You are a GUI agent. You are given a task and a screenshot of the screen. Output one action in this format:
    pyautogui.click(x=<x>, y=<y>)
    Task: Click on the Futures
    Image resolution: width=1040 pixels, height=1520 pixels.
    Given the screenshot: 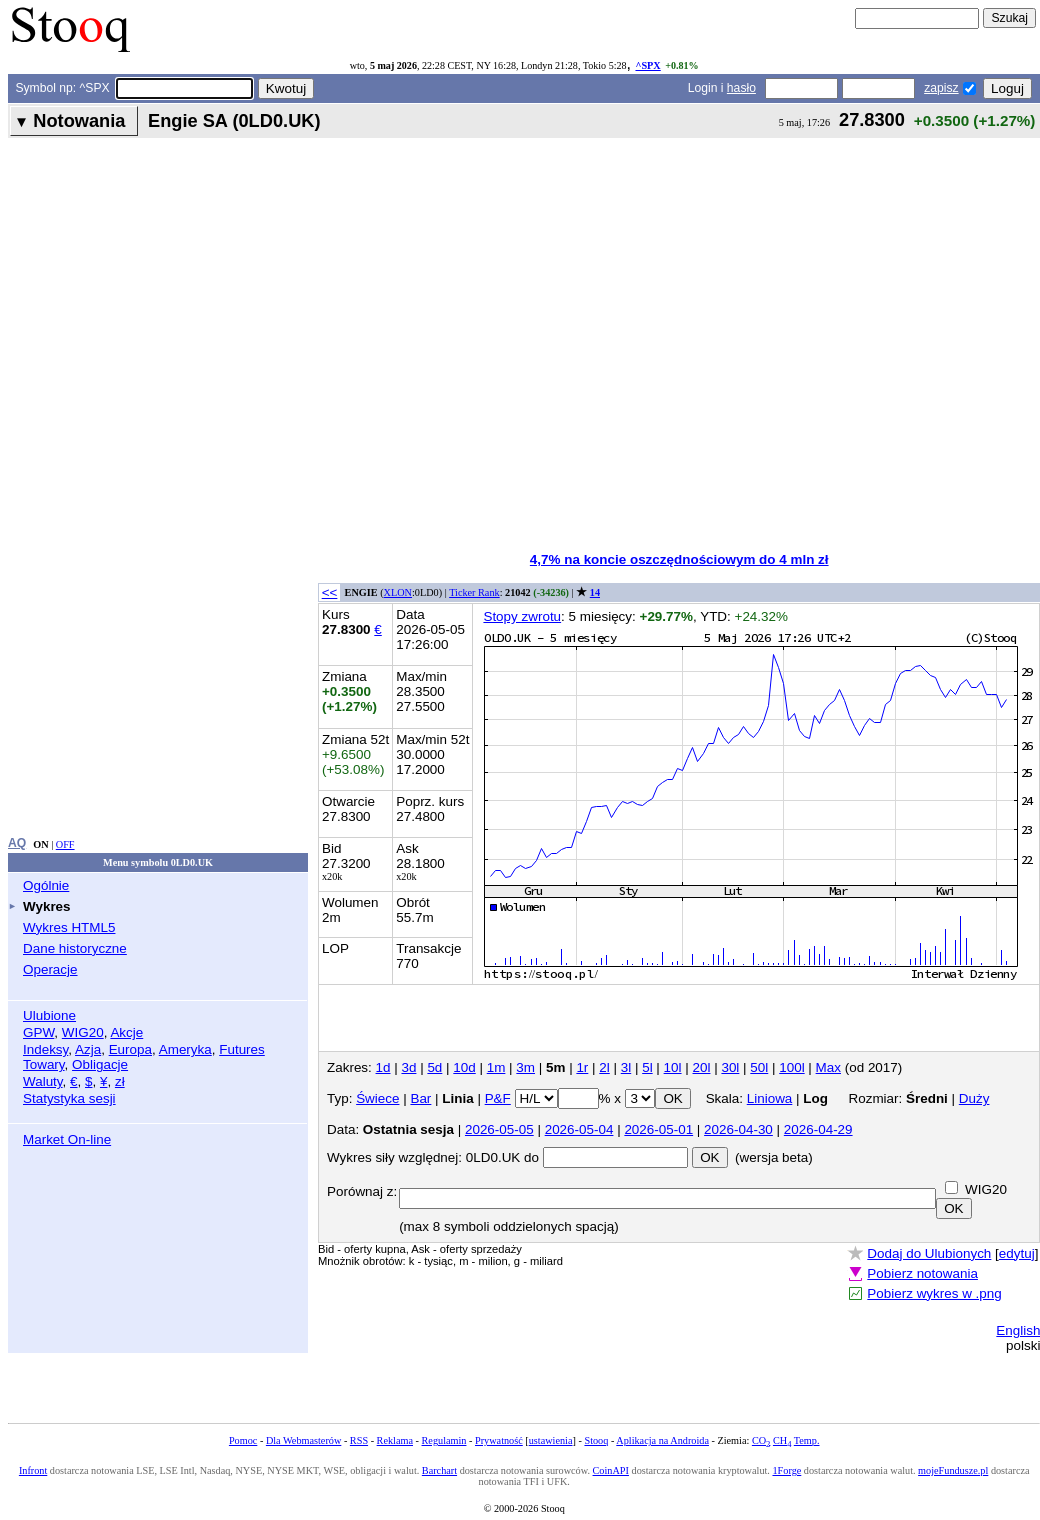 What is the action you would take?
    pyautogui.click(x=242, y=1049)
    